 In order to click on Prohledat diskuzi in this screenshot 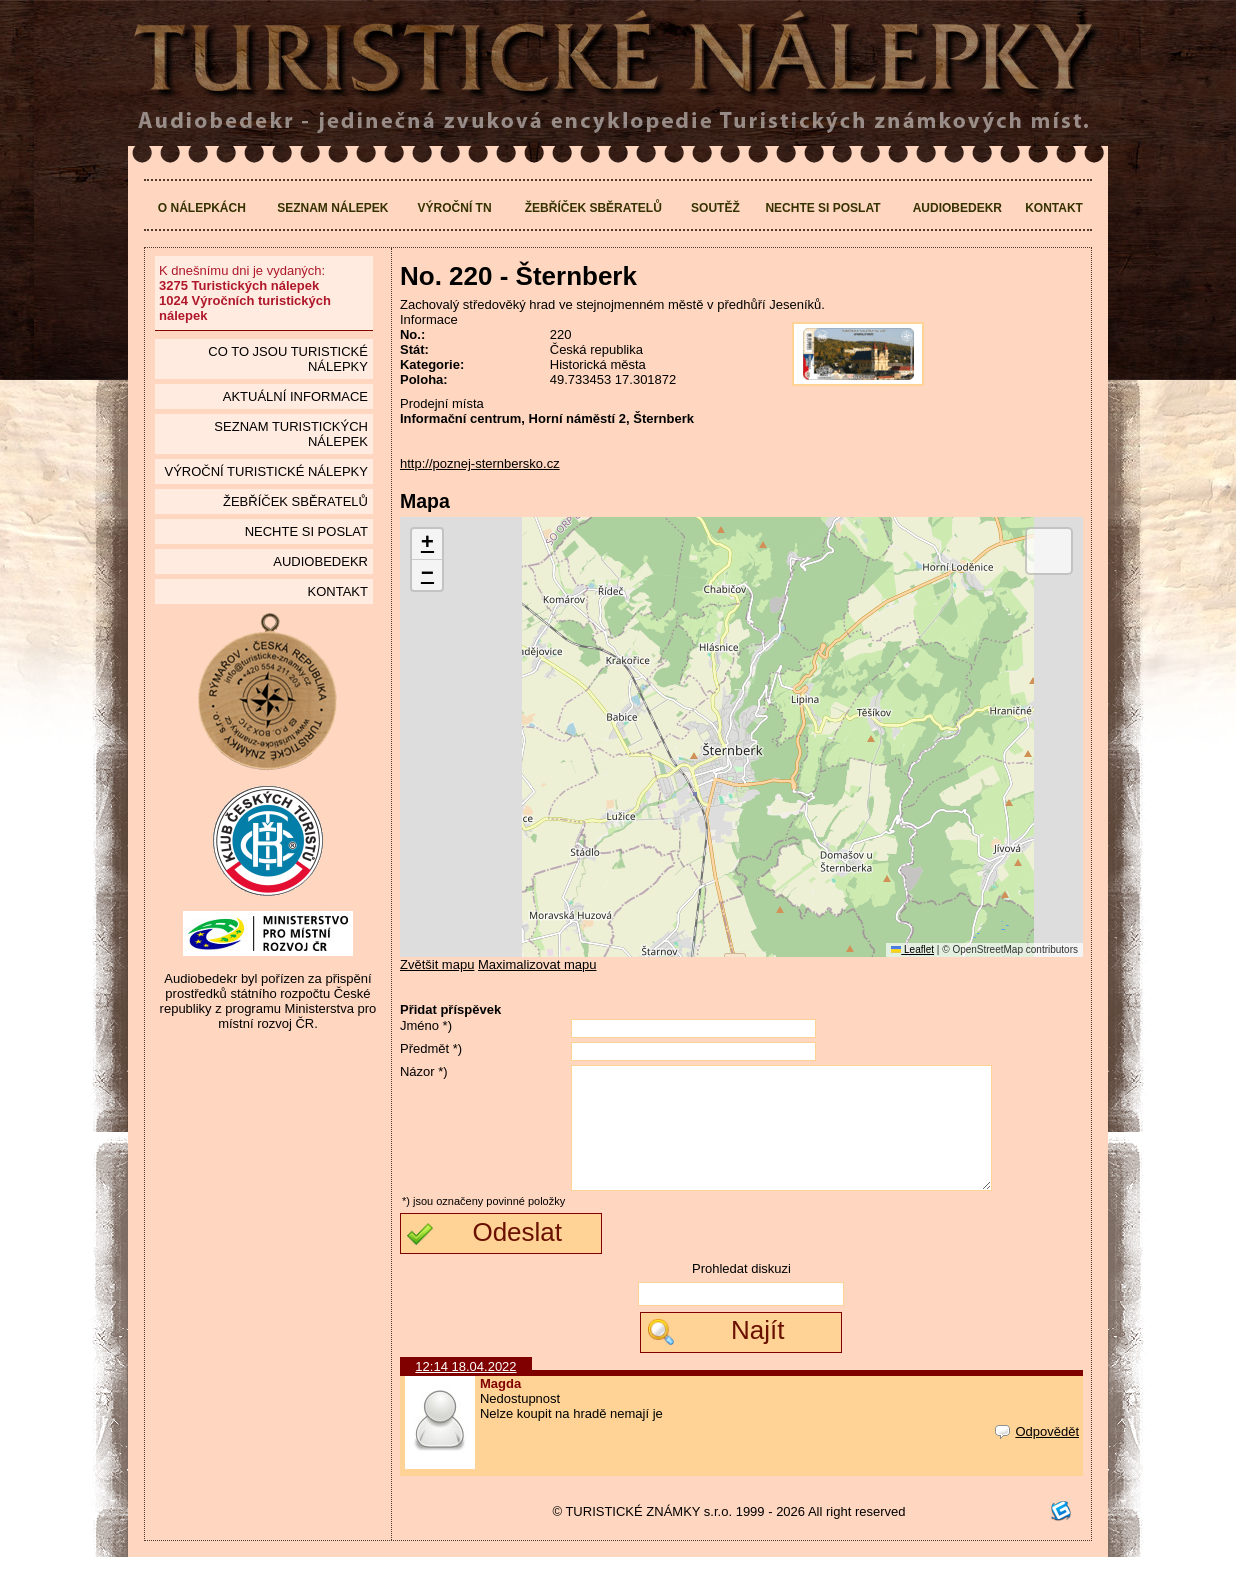, I will do `click(741, 1292)`.